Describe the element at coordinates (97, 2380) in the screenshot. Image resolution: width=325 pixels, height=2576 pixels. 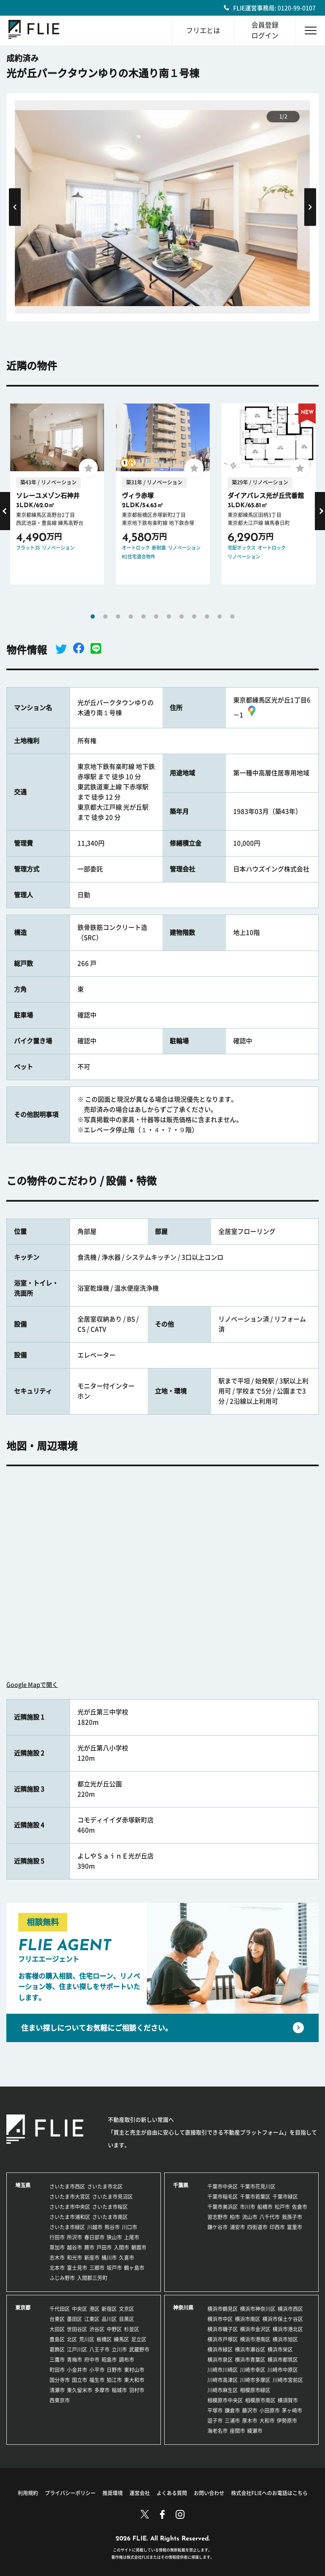
I see `福生市` at that location.